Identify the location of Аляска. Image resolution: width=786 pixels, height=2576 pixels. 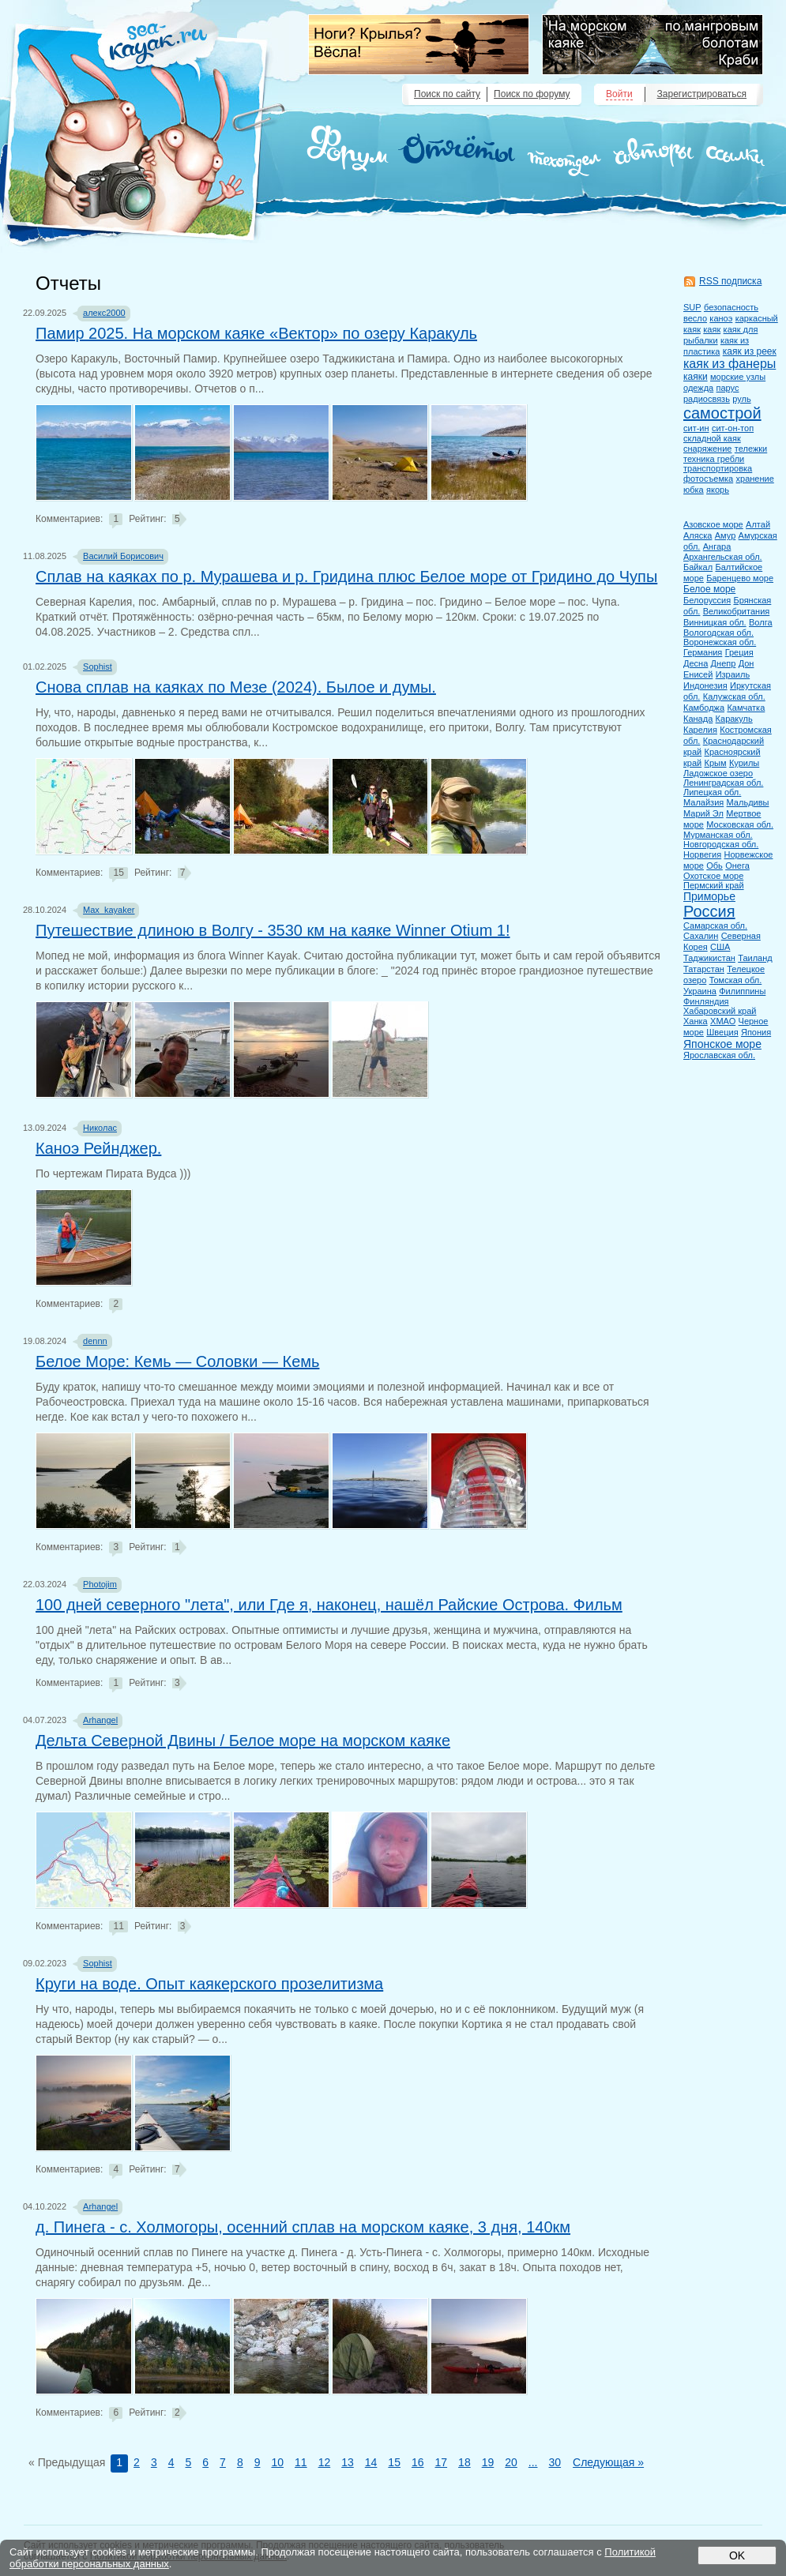
(697, 535).